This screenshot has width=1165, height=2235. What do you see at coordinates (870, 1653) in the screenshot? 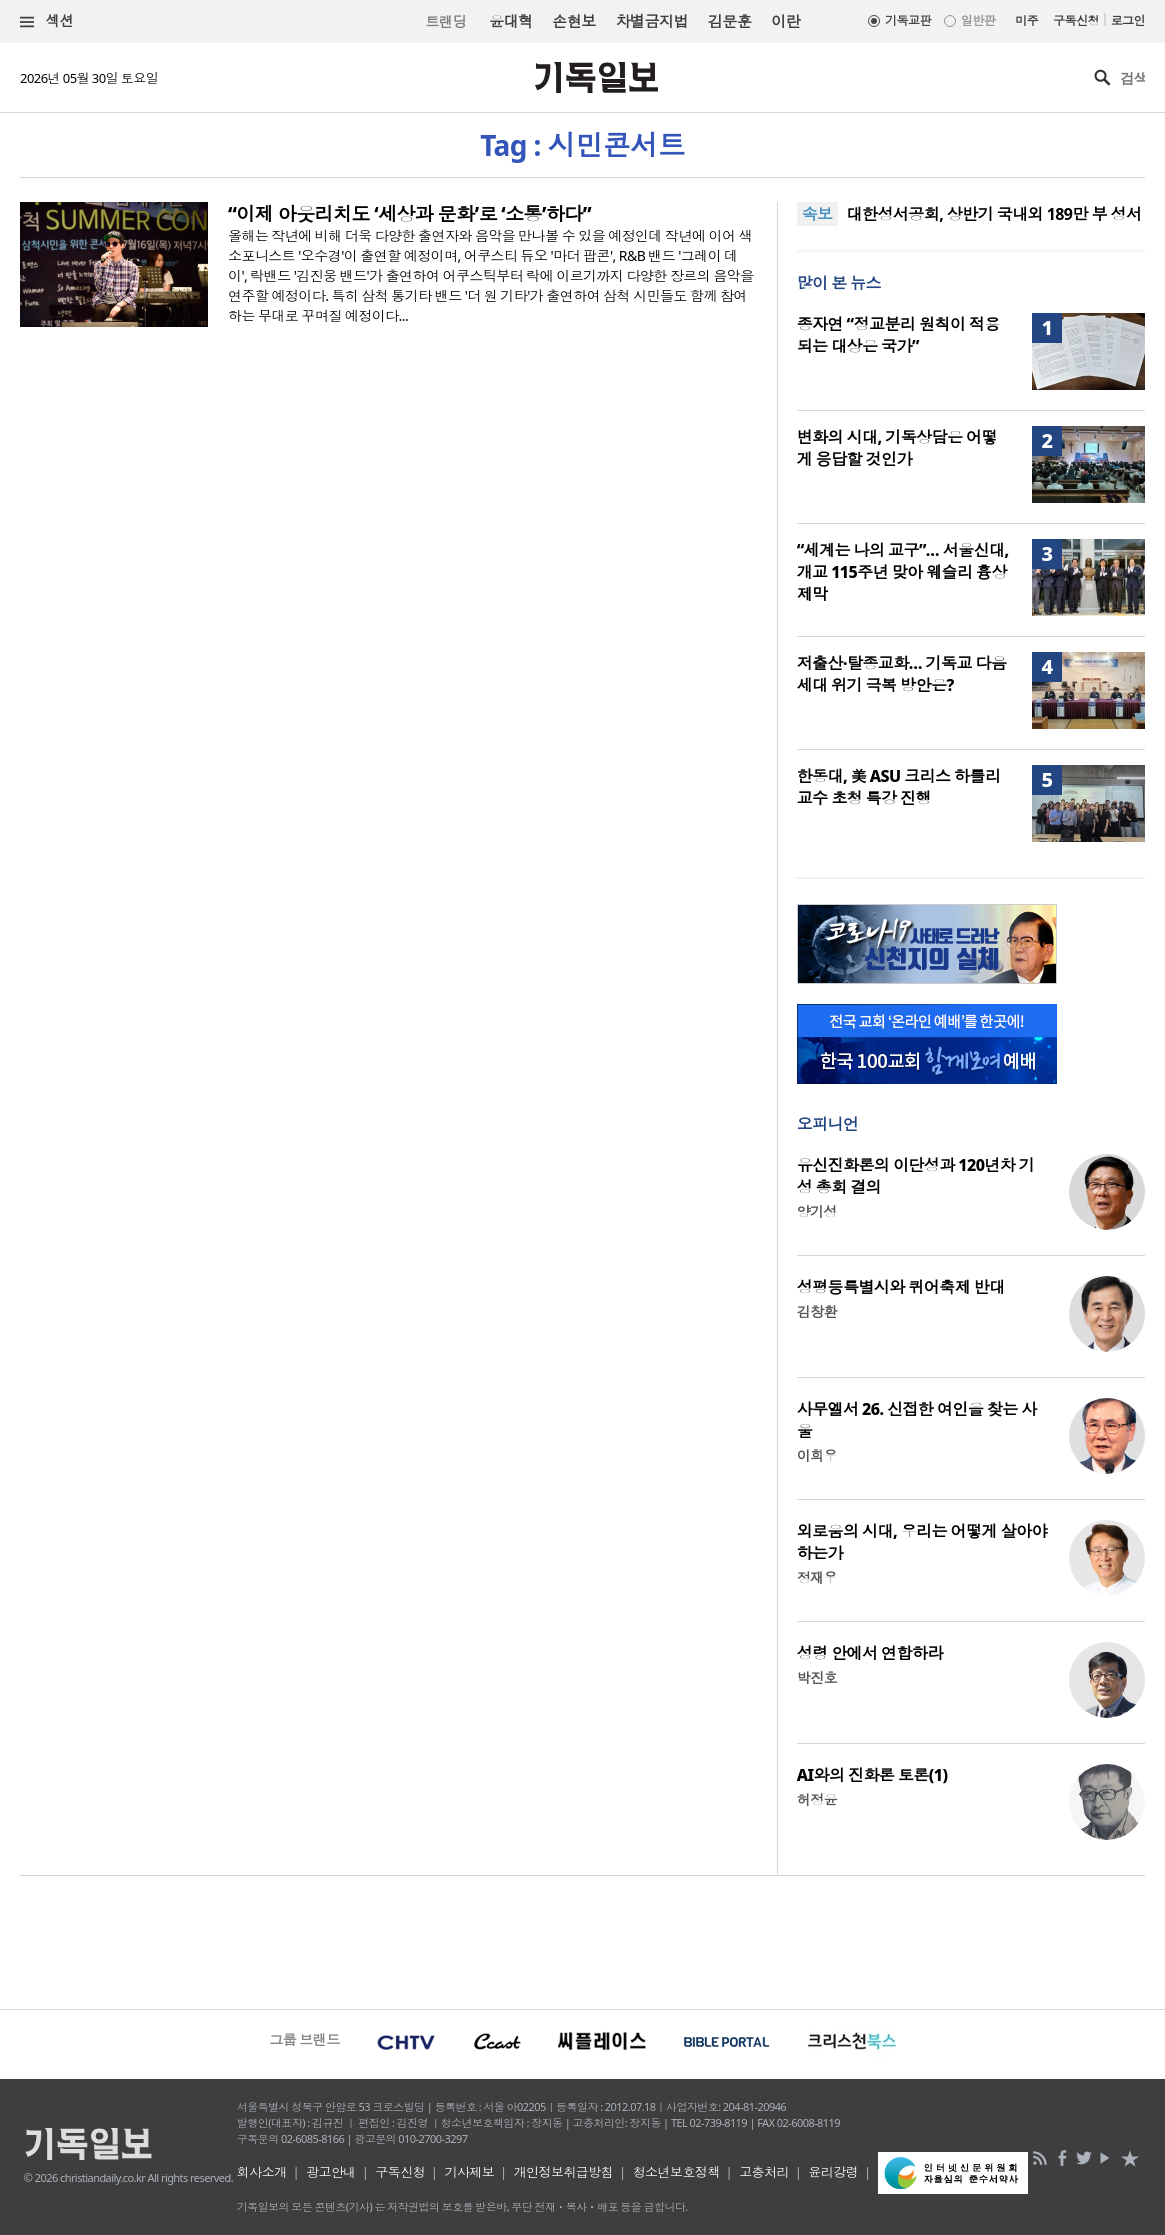
I see `성령 안에서 연합하라` at bounding box center [870, 1653].